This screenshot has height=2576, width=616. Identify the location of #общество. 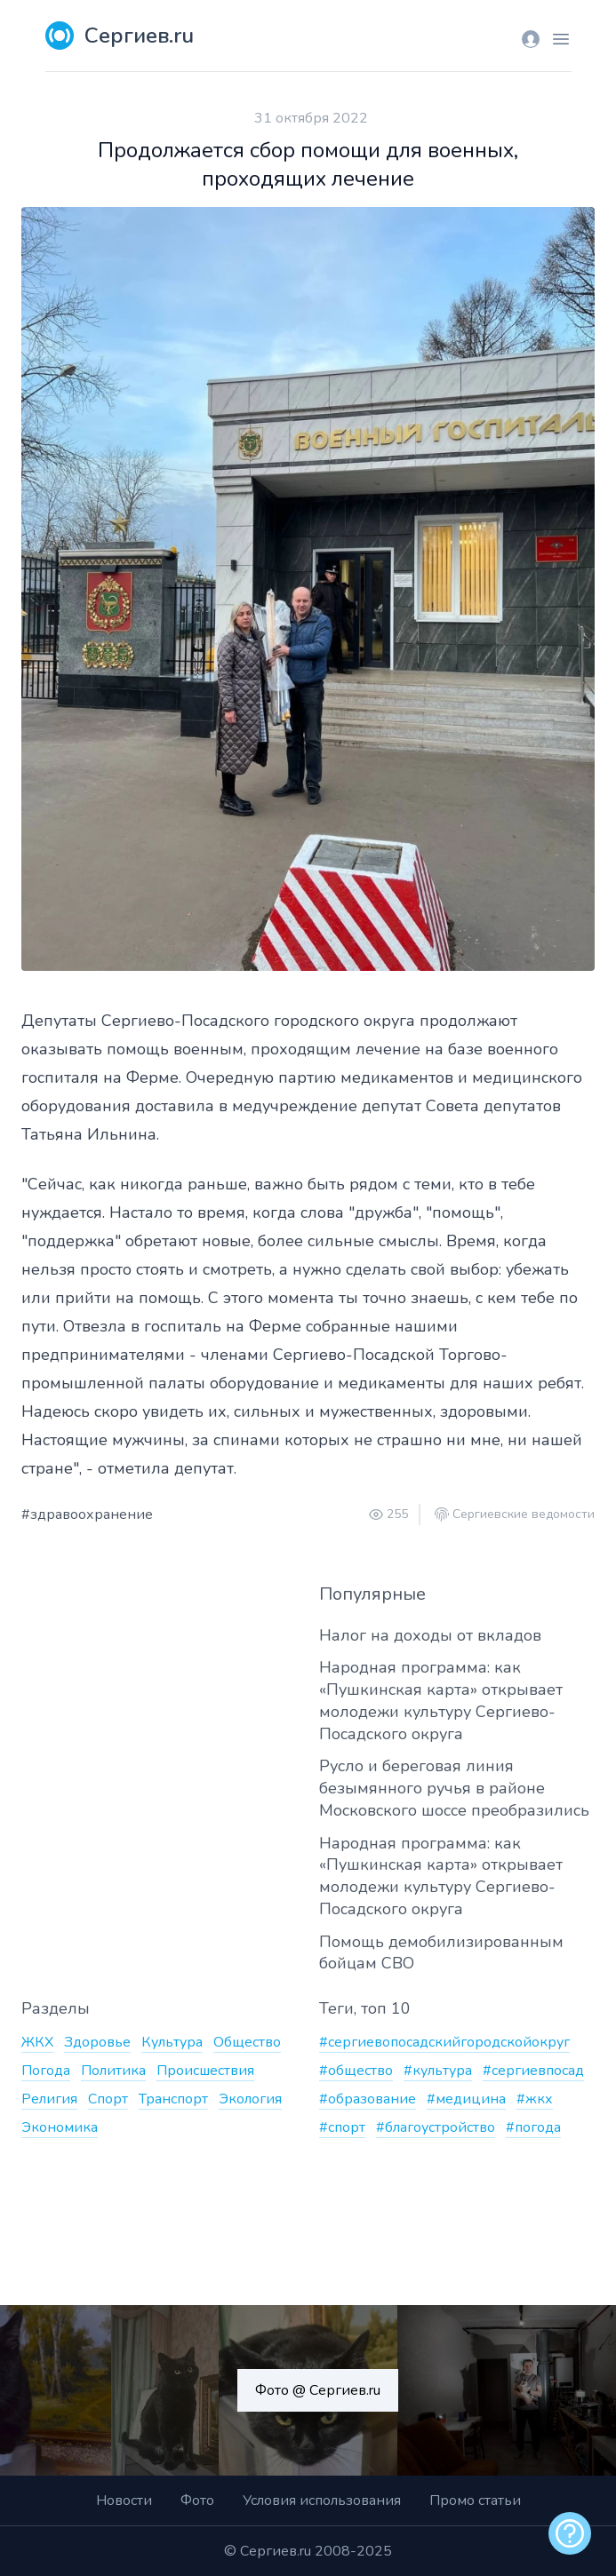
(356, 2070).